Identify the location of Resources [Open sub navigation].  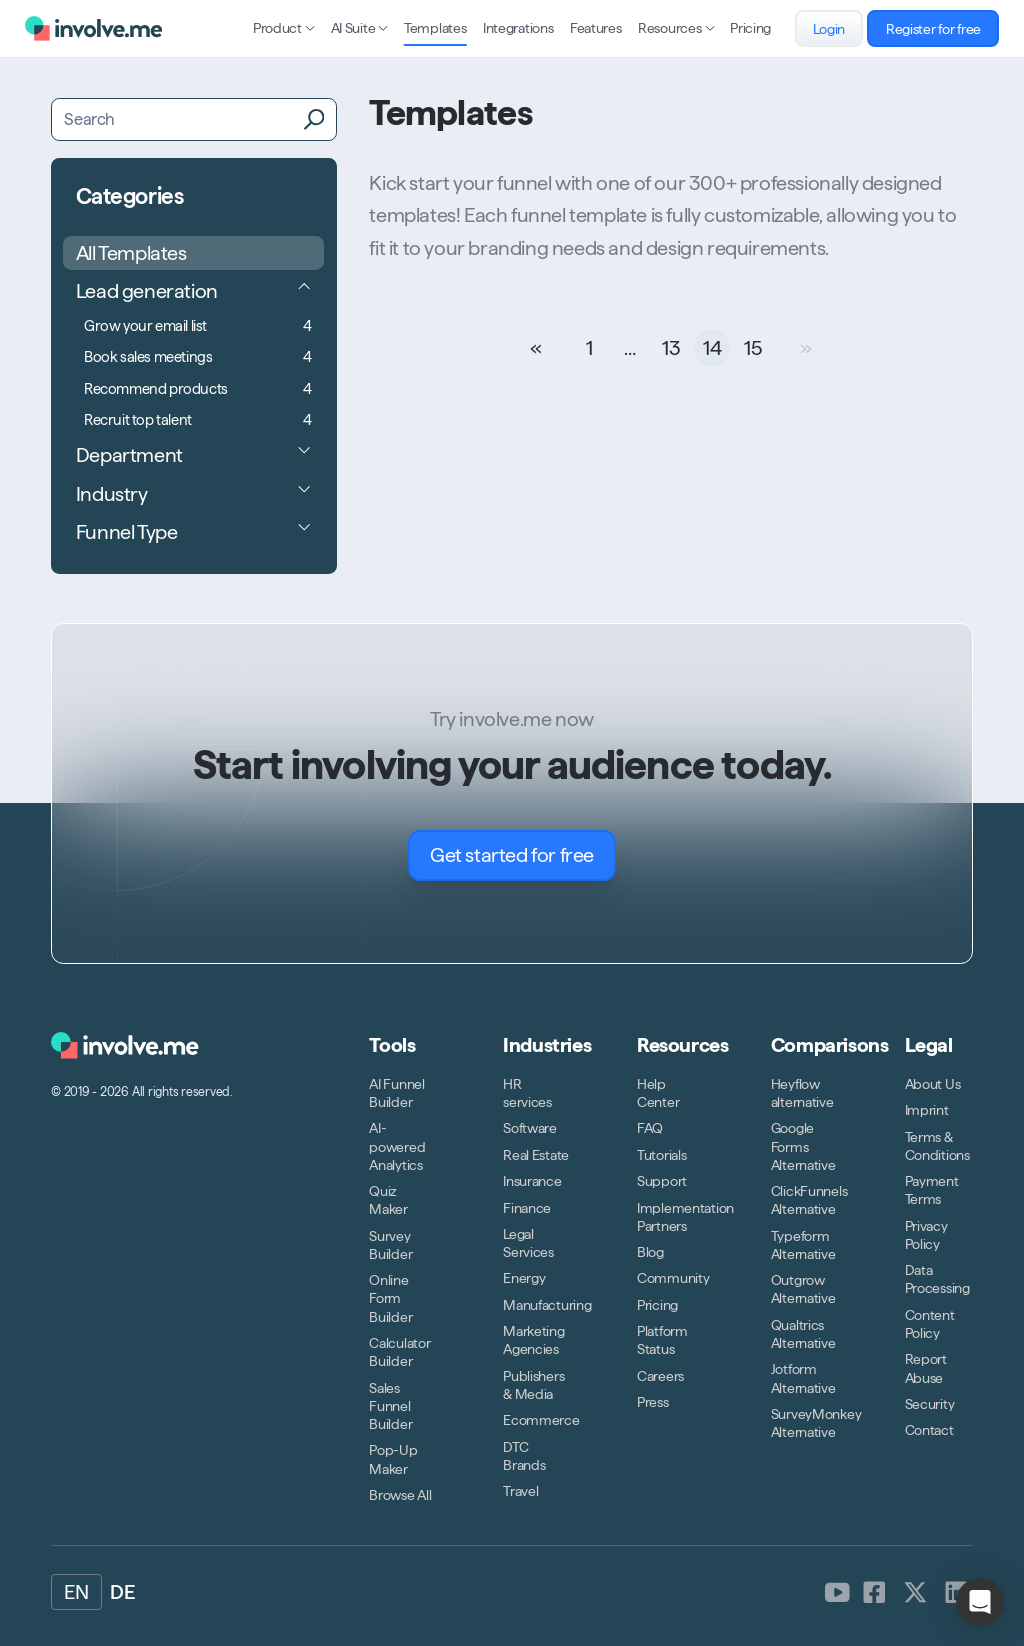
(676, 28).